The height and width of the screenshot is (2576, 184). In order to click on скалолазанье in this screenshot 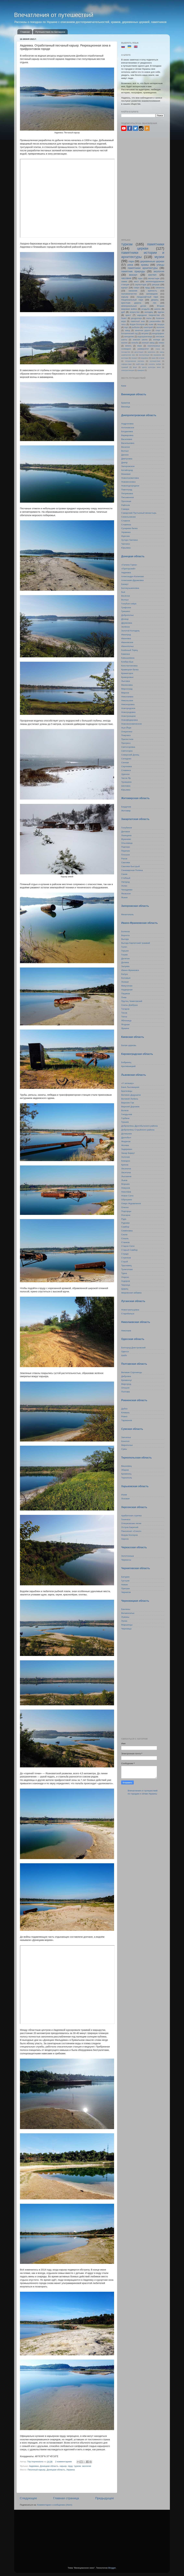, I will do `click(153, 346)`.